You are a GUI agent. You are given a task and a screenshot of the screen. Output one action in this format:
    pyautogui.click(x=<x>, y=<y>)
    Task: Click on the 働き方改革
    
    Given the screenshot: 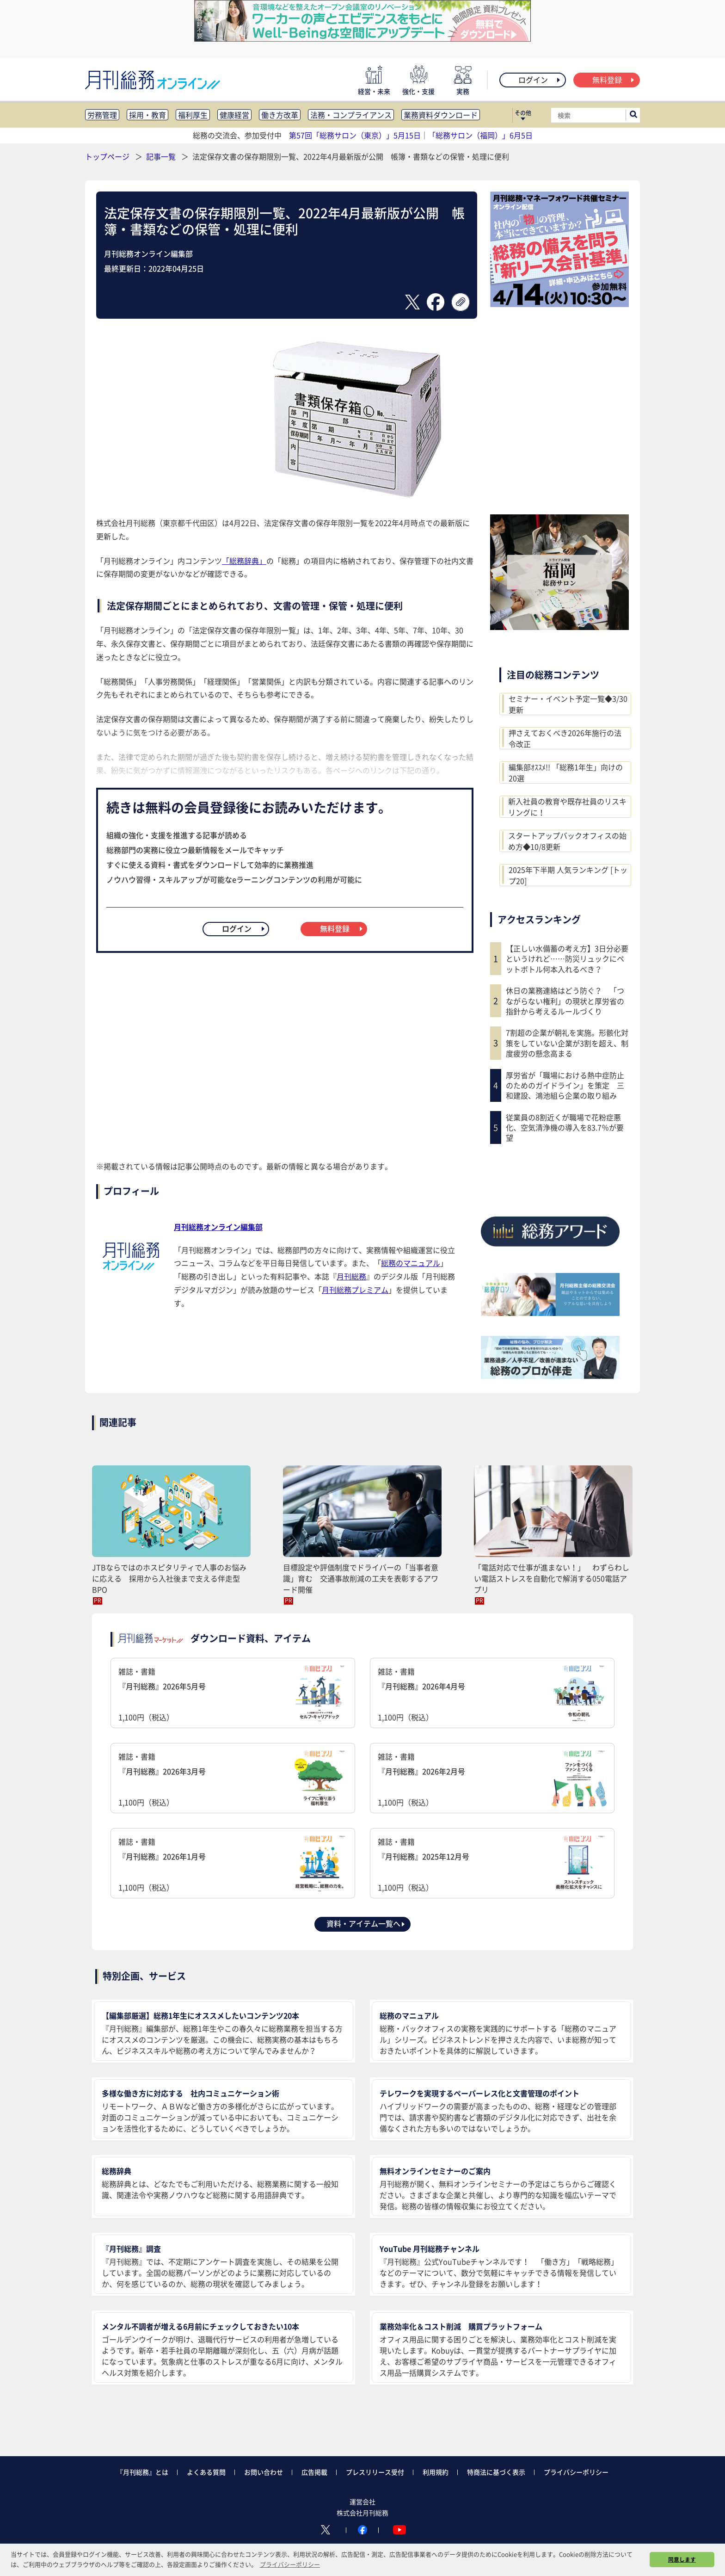 What is the action you would take?
    pyautogui.click(x=279, y=114)
    